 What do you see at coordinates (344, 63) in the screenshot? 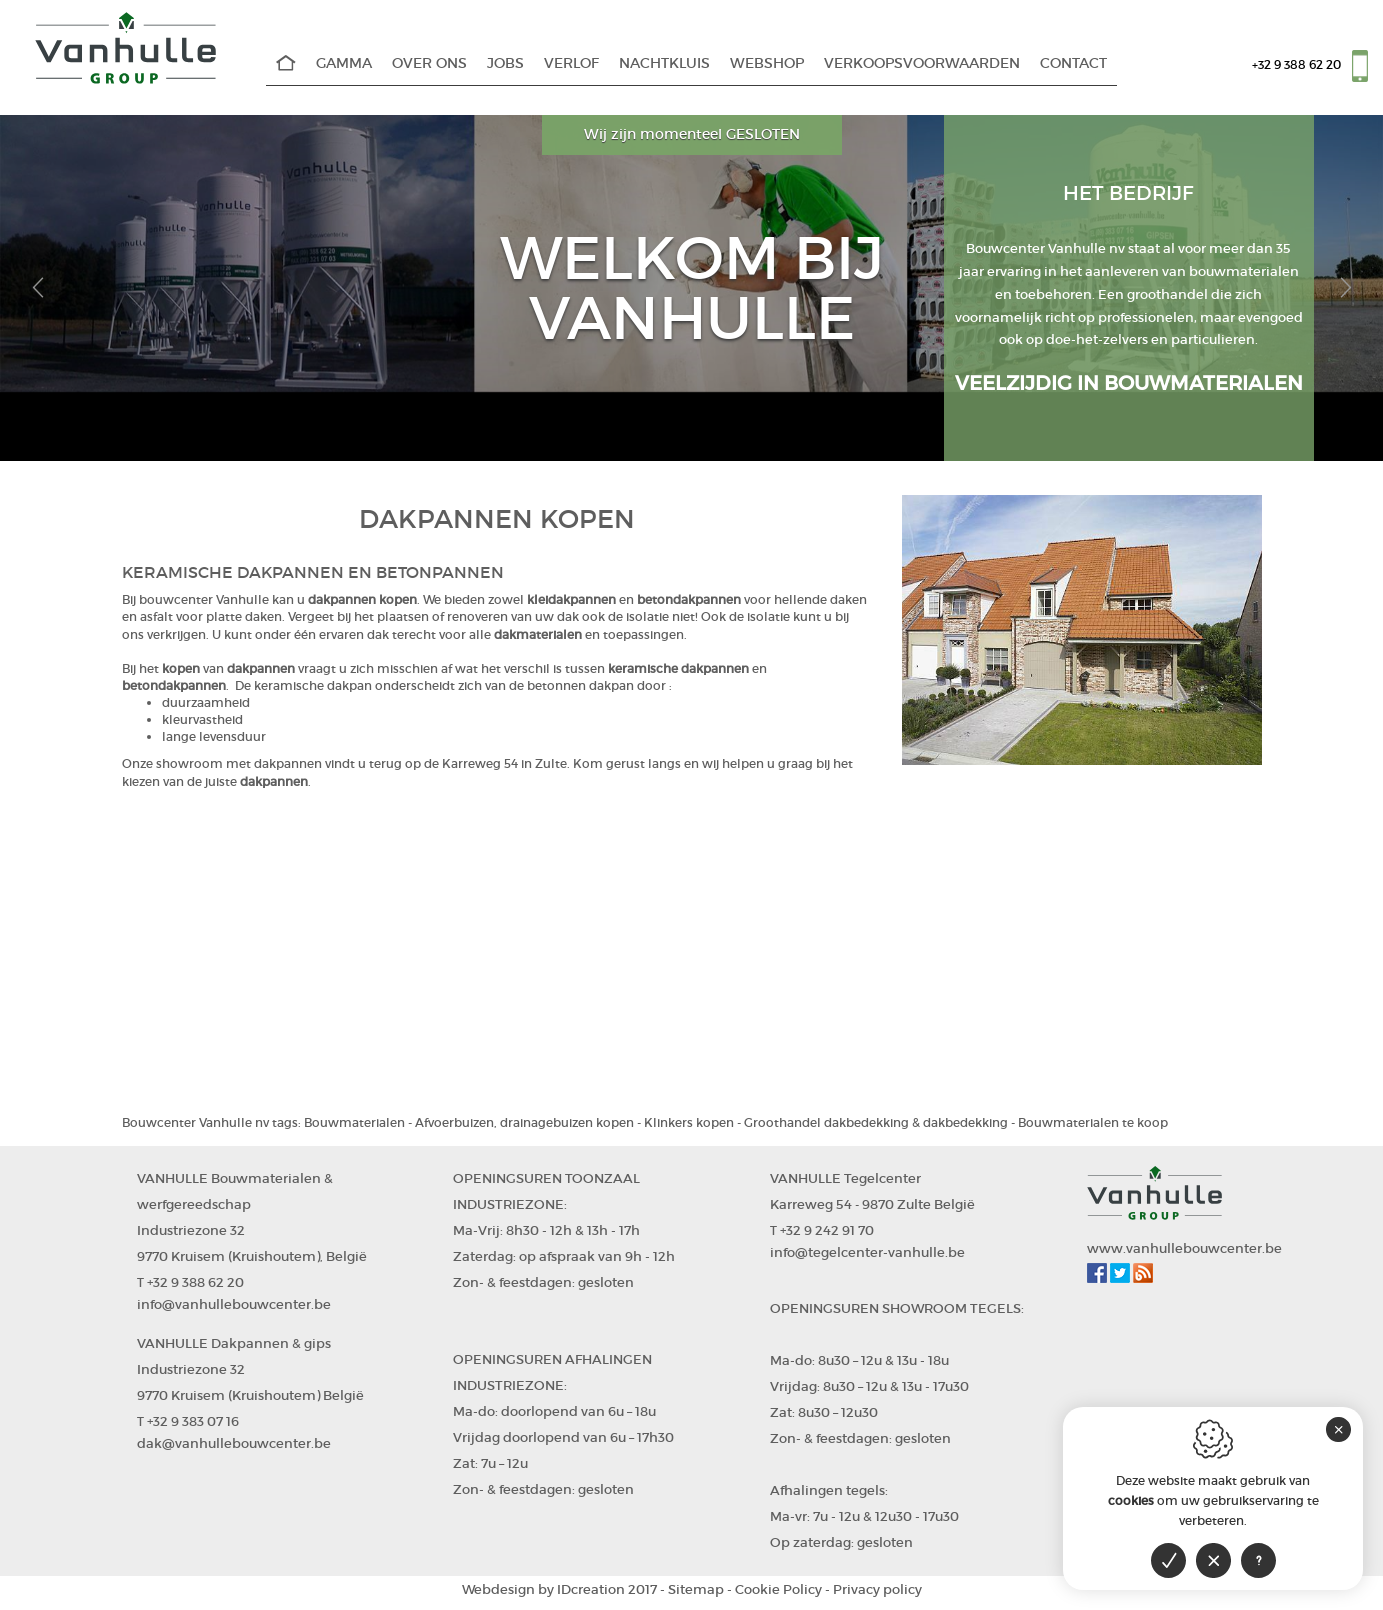
I see `Gamma` at bounding box center [344, 63].